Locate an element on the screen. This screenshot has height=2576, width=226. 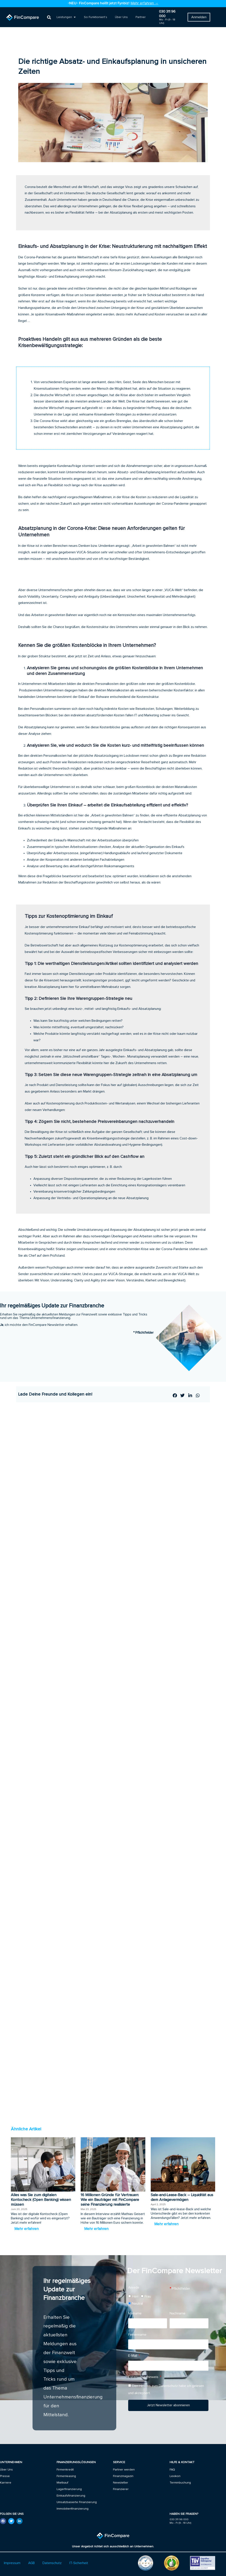
[button] is located at coordinates (48, 17).